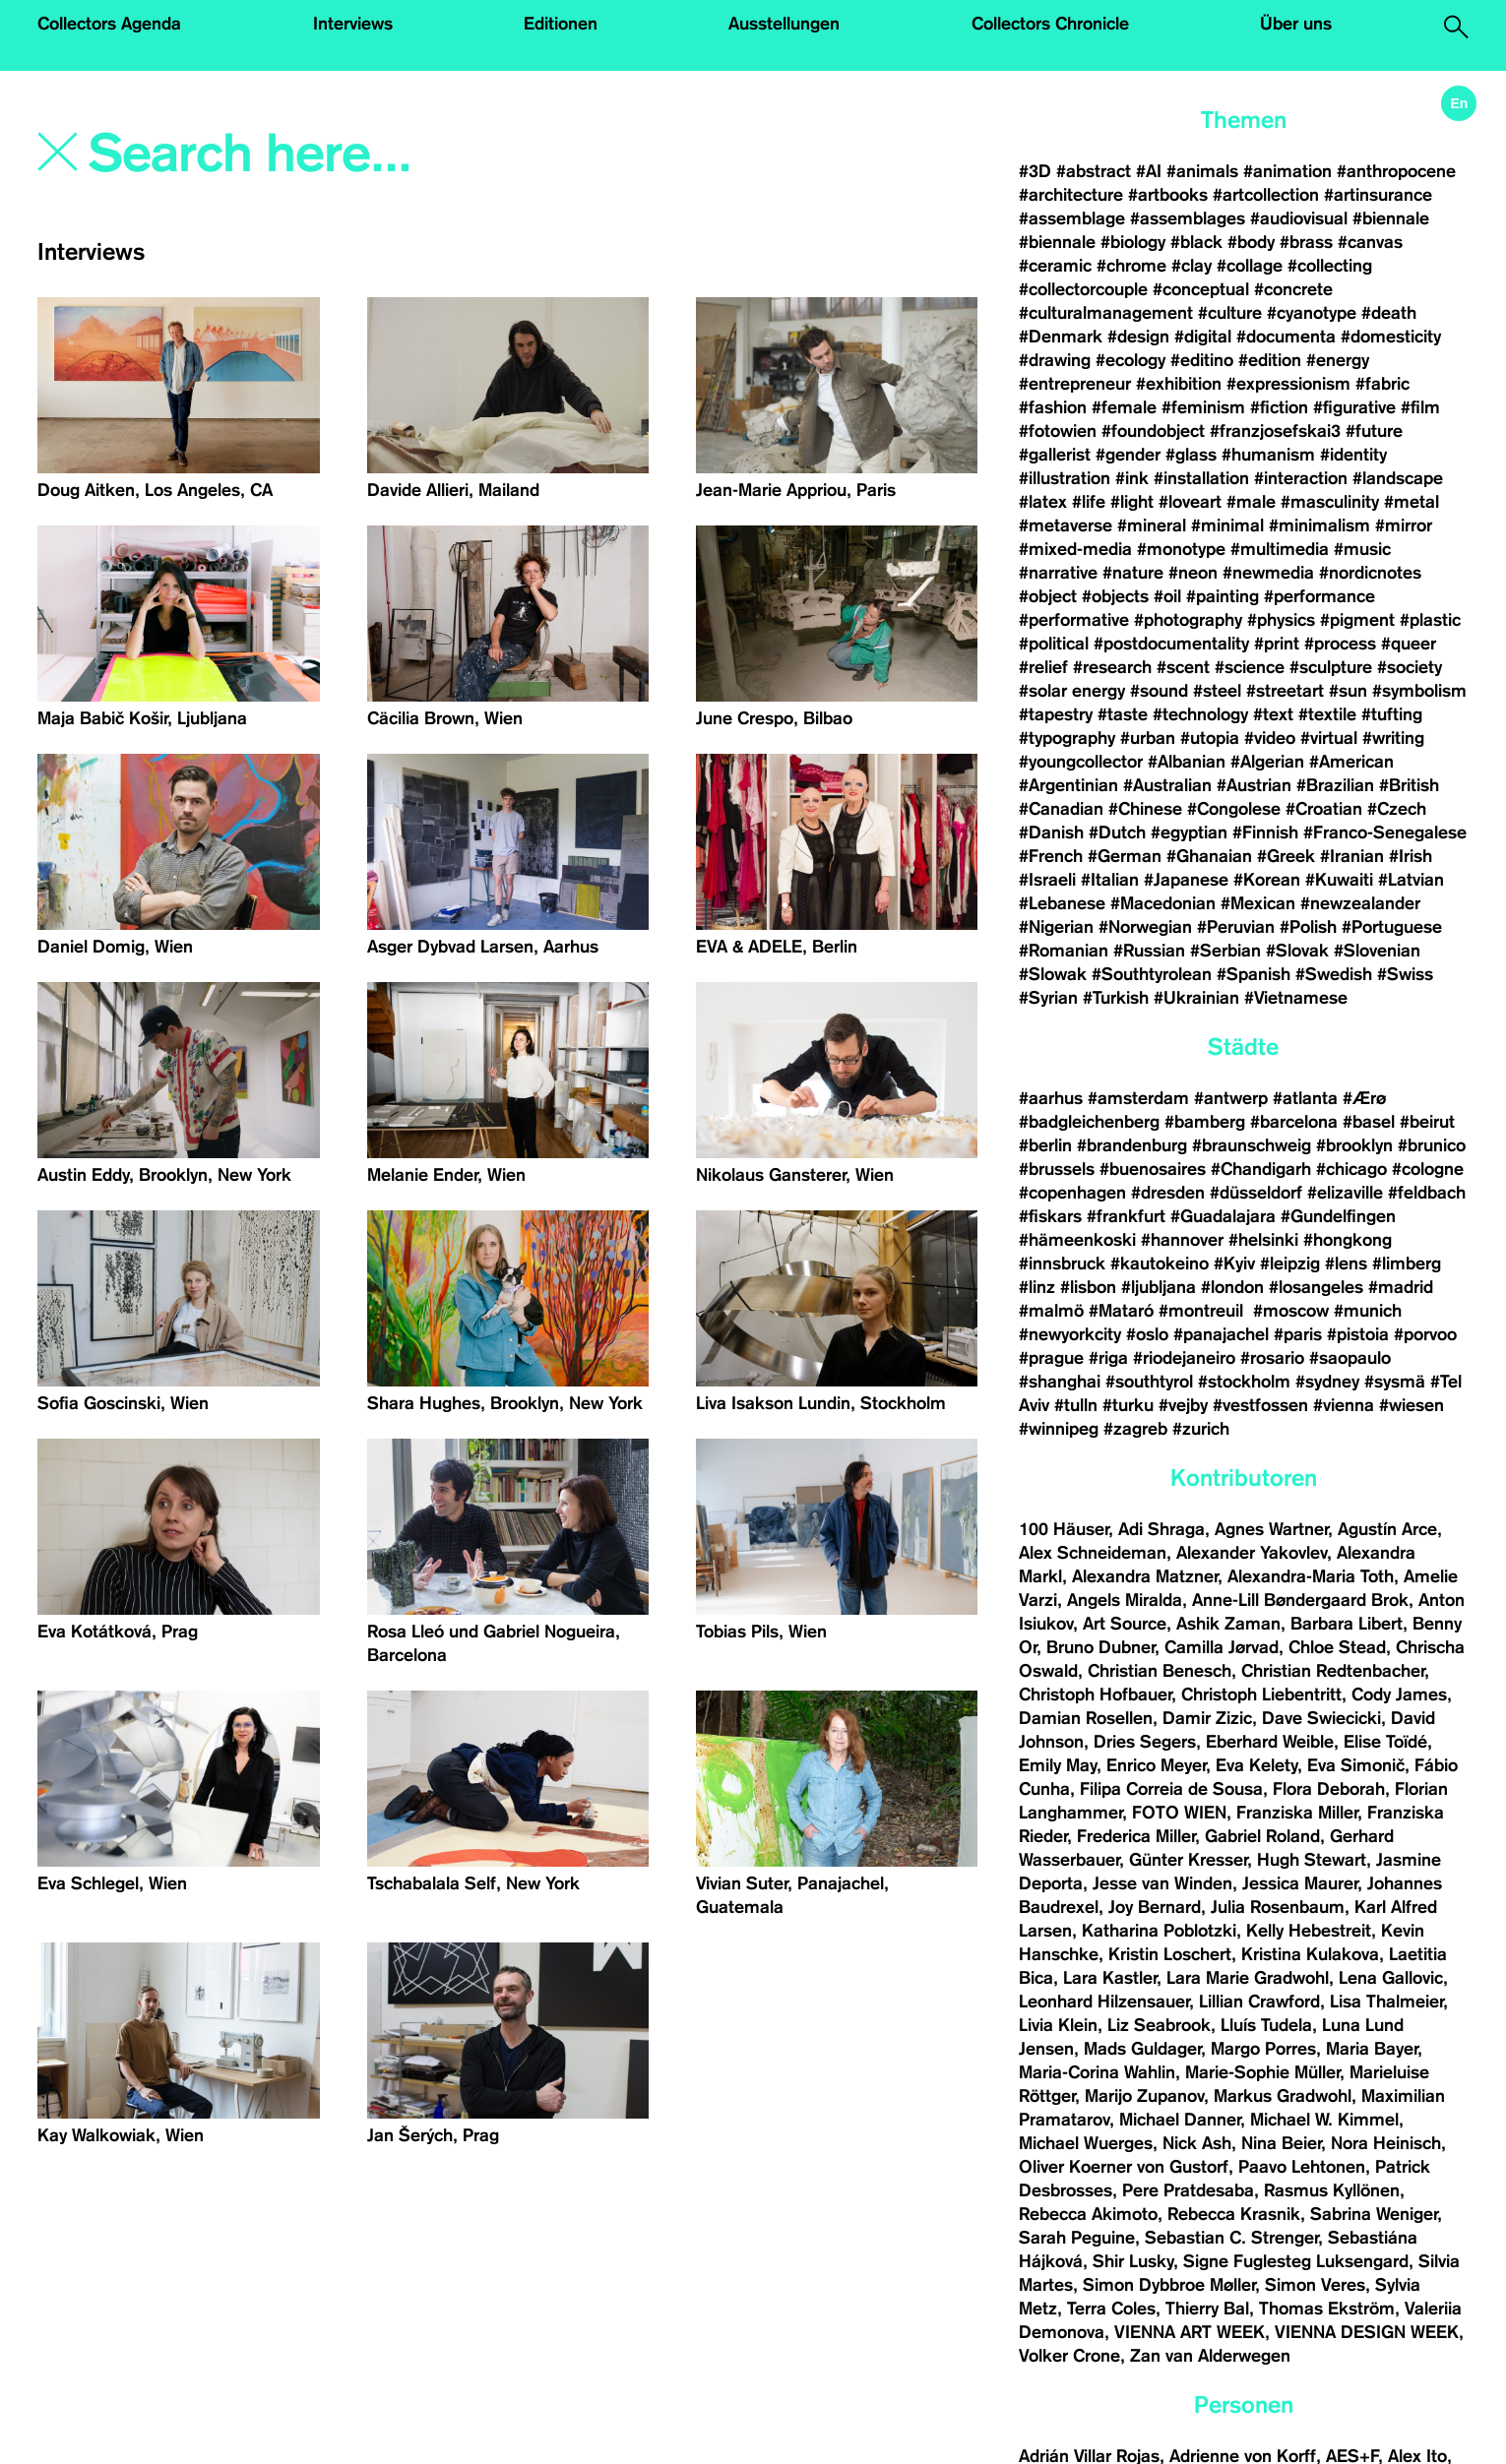  I want to click on #buenosaires, so click(1152, 1169).